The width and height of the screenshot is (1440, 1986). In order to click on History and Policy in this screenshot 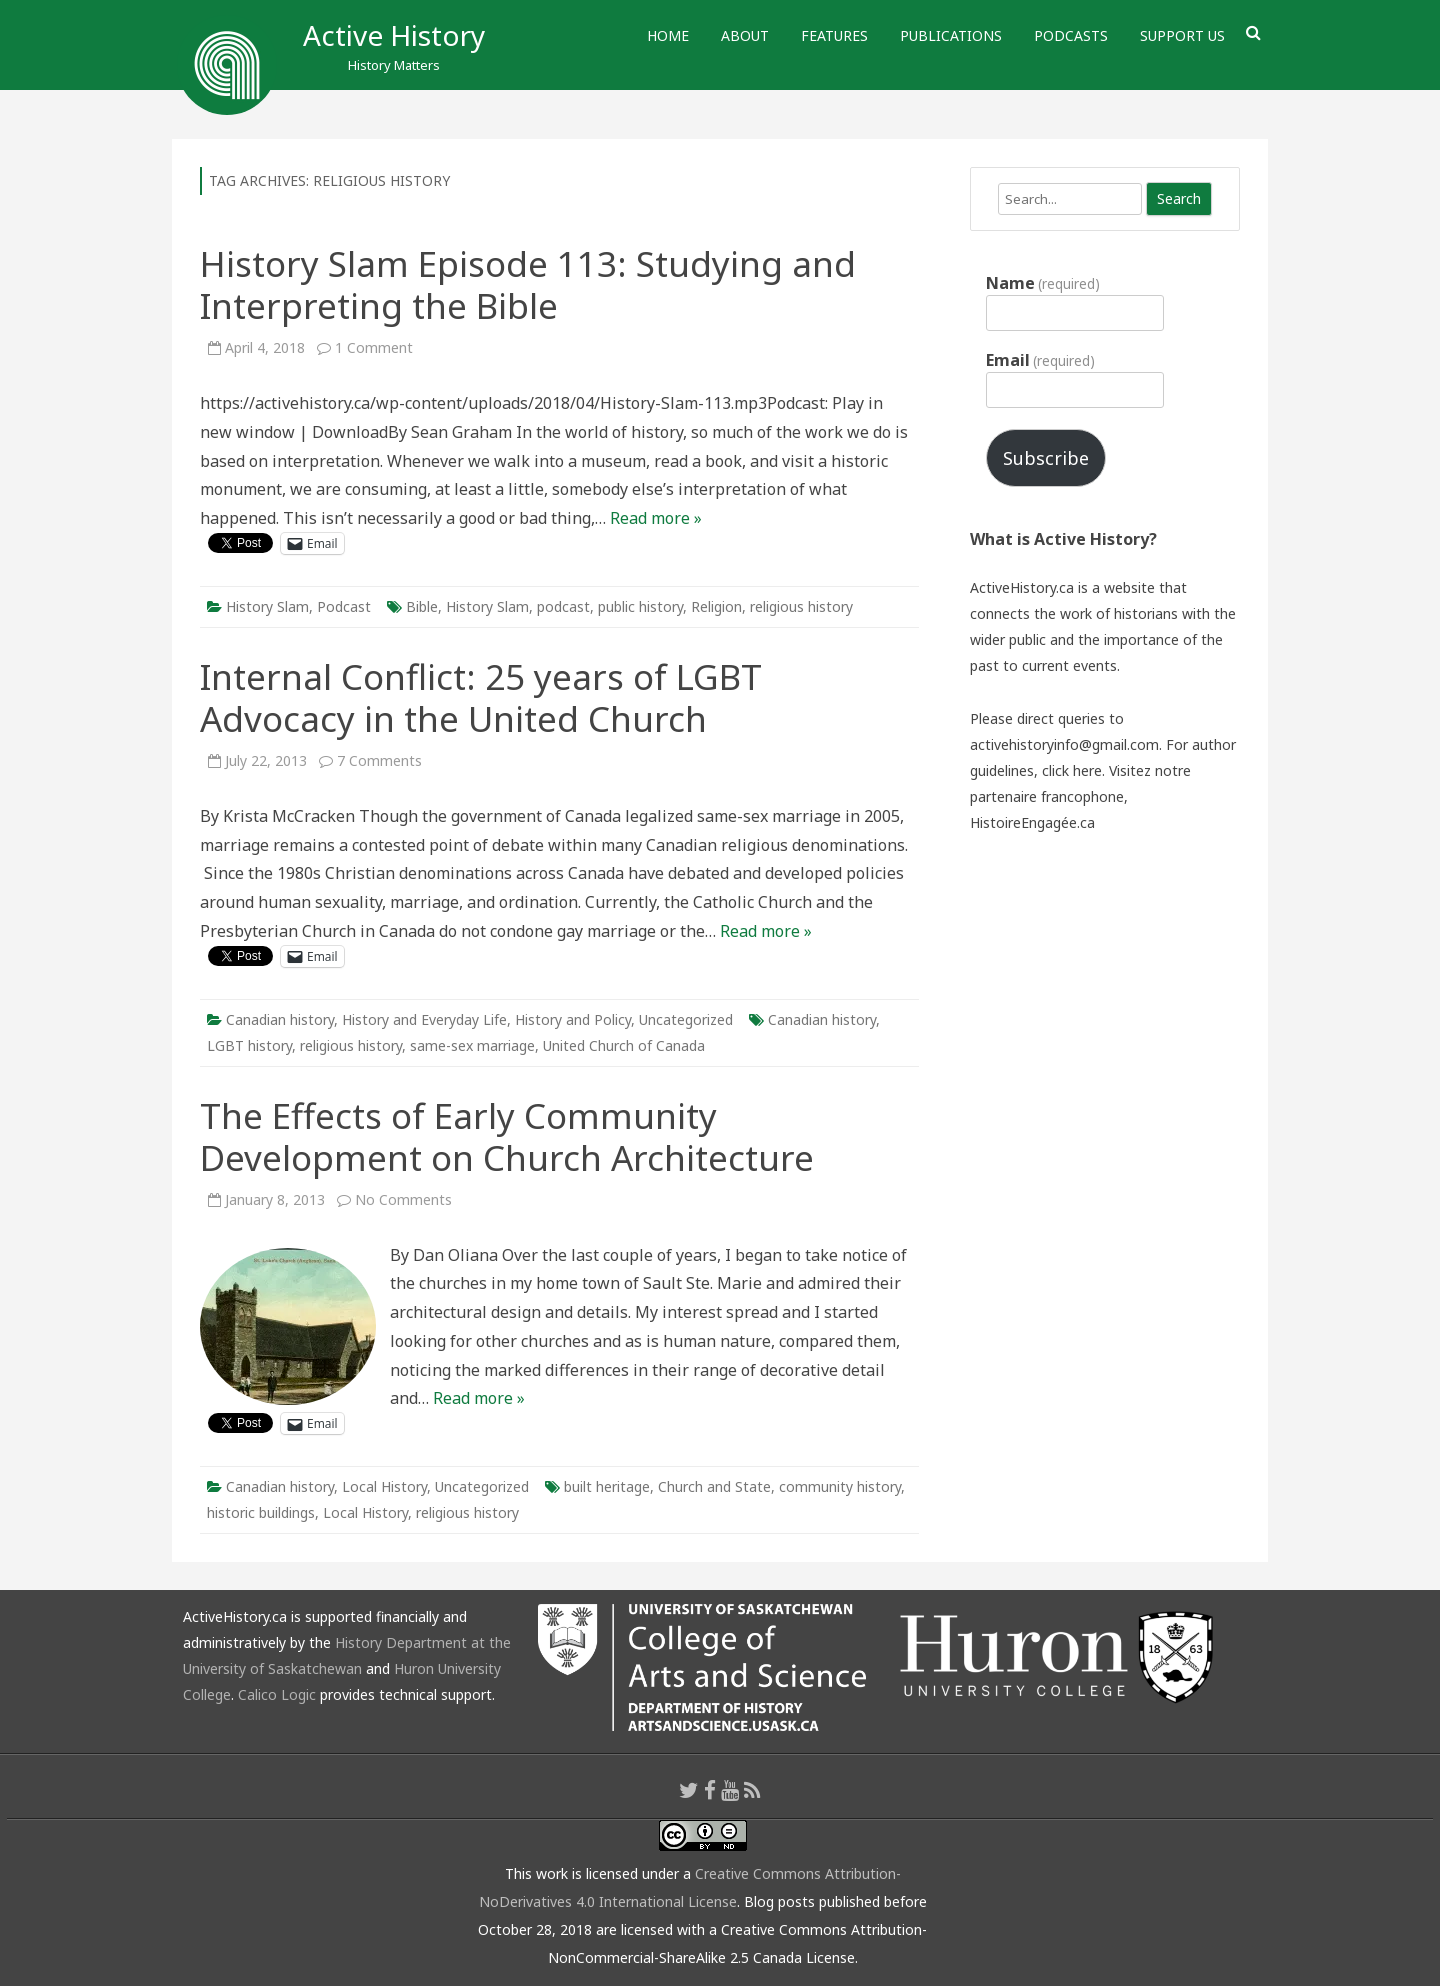, I will do `click(573, 1019)`.